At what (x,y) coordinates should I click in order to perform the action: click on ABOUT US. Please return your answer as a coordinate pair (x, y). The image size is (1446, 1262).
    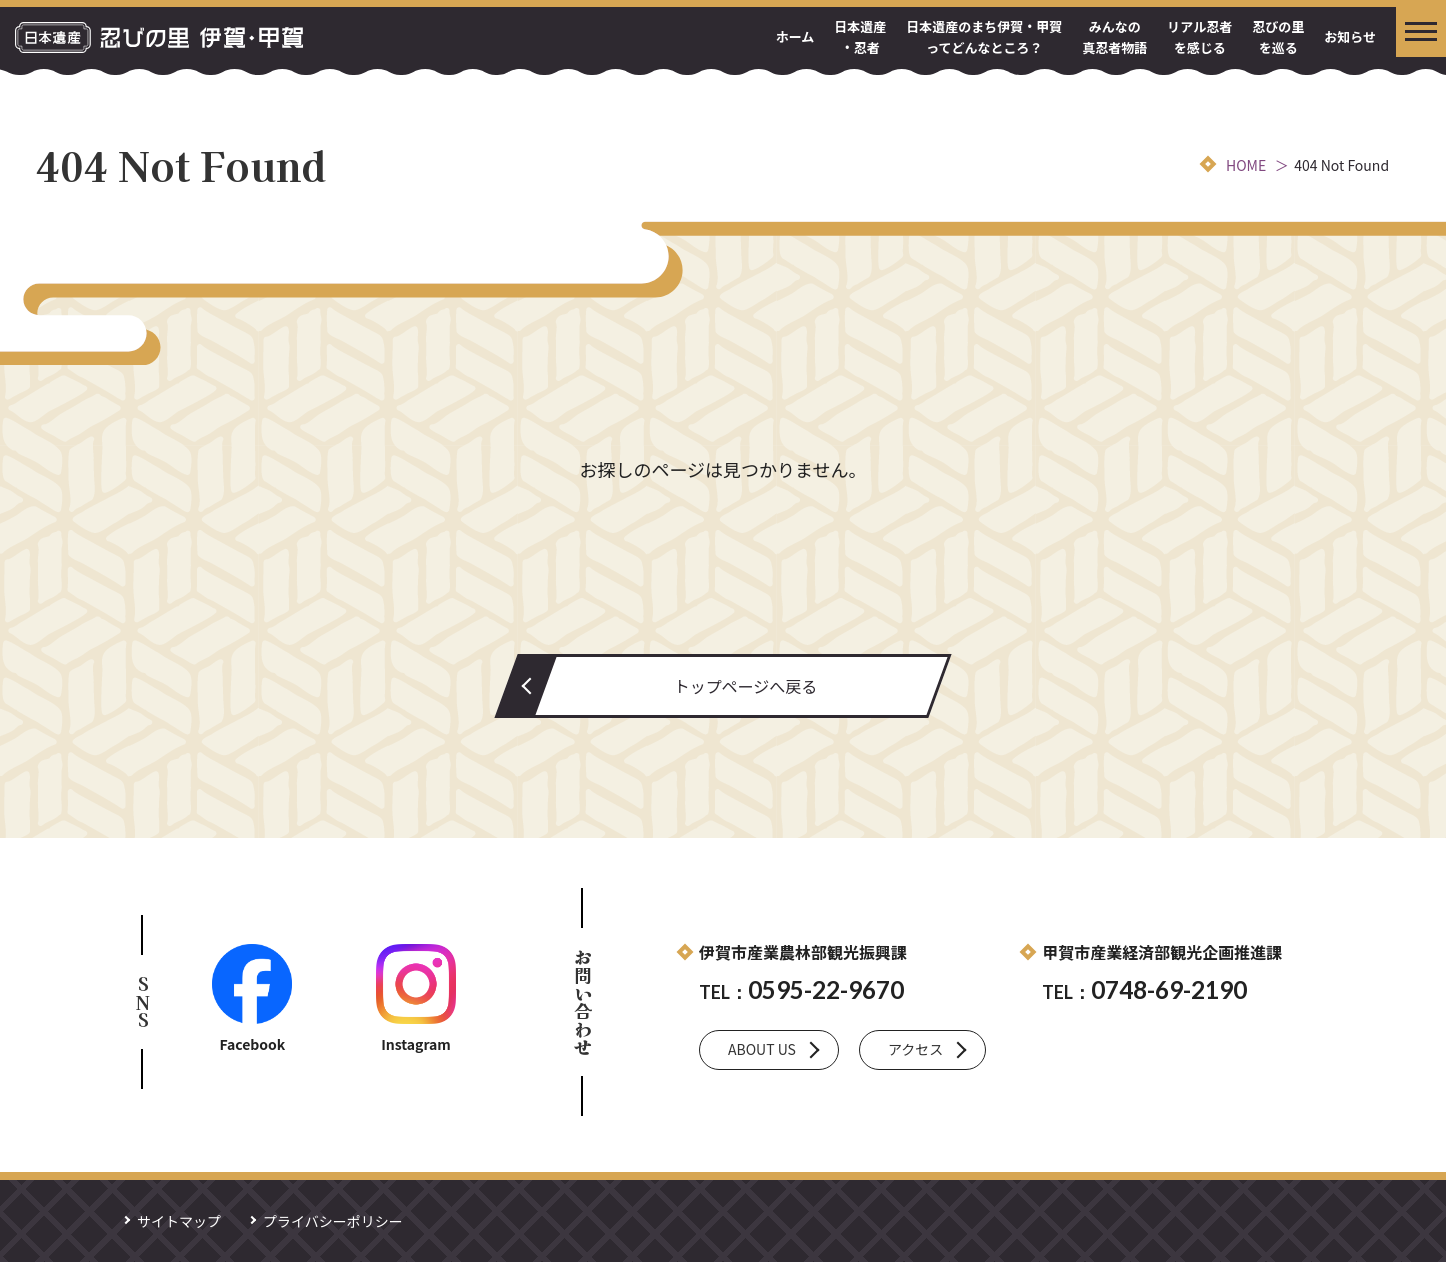
    Looking at the image, I should click on (762, 1049).